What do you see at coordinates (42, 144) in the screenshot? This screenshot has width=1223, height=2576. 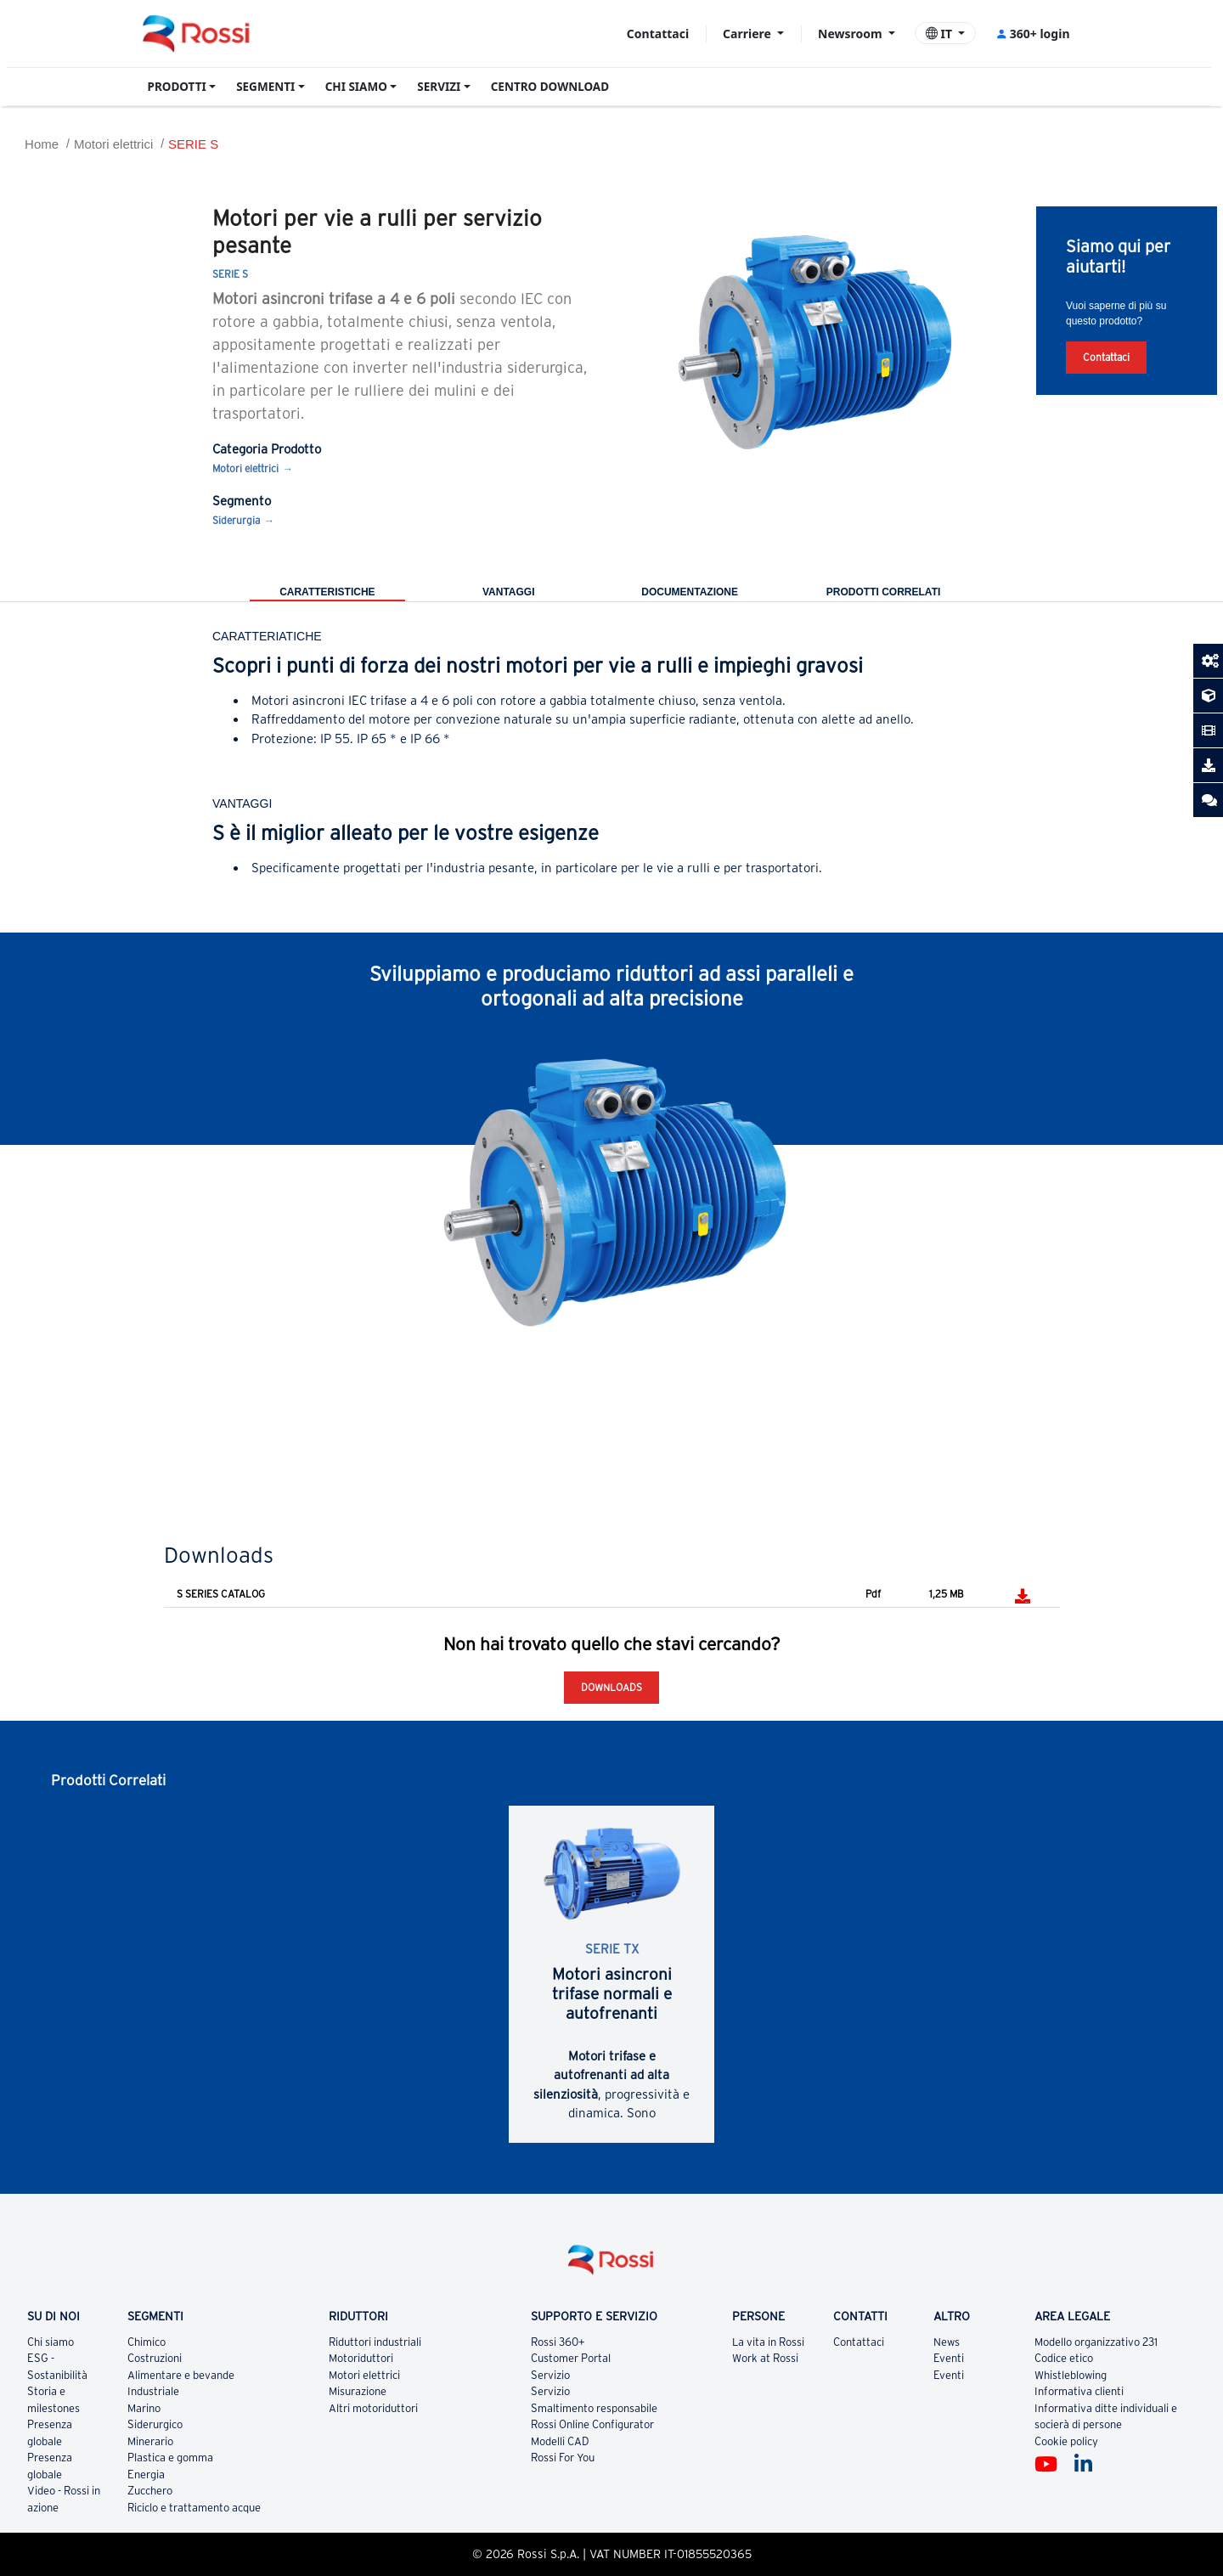 I see `Home` at bounding box center [42, 144].